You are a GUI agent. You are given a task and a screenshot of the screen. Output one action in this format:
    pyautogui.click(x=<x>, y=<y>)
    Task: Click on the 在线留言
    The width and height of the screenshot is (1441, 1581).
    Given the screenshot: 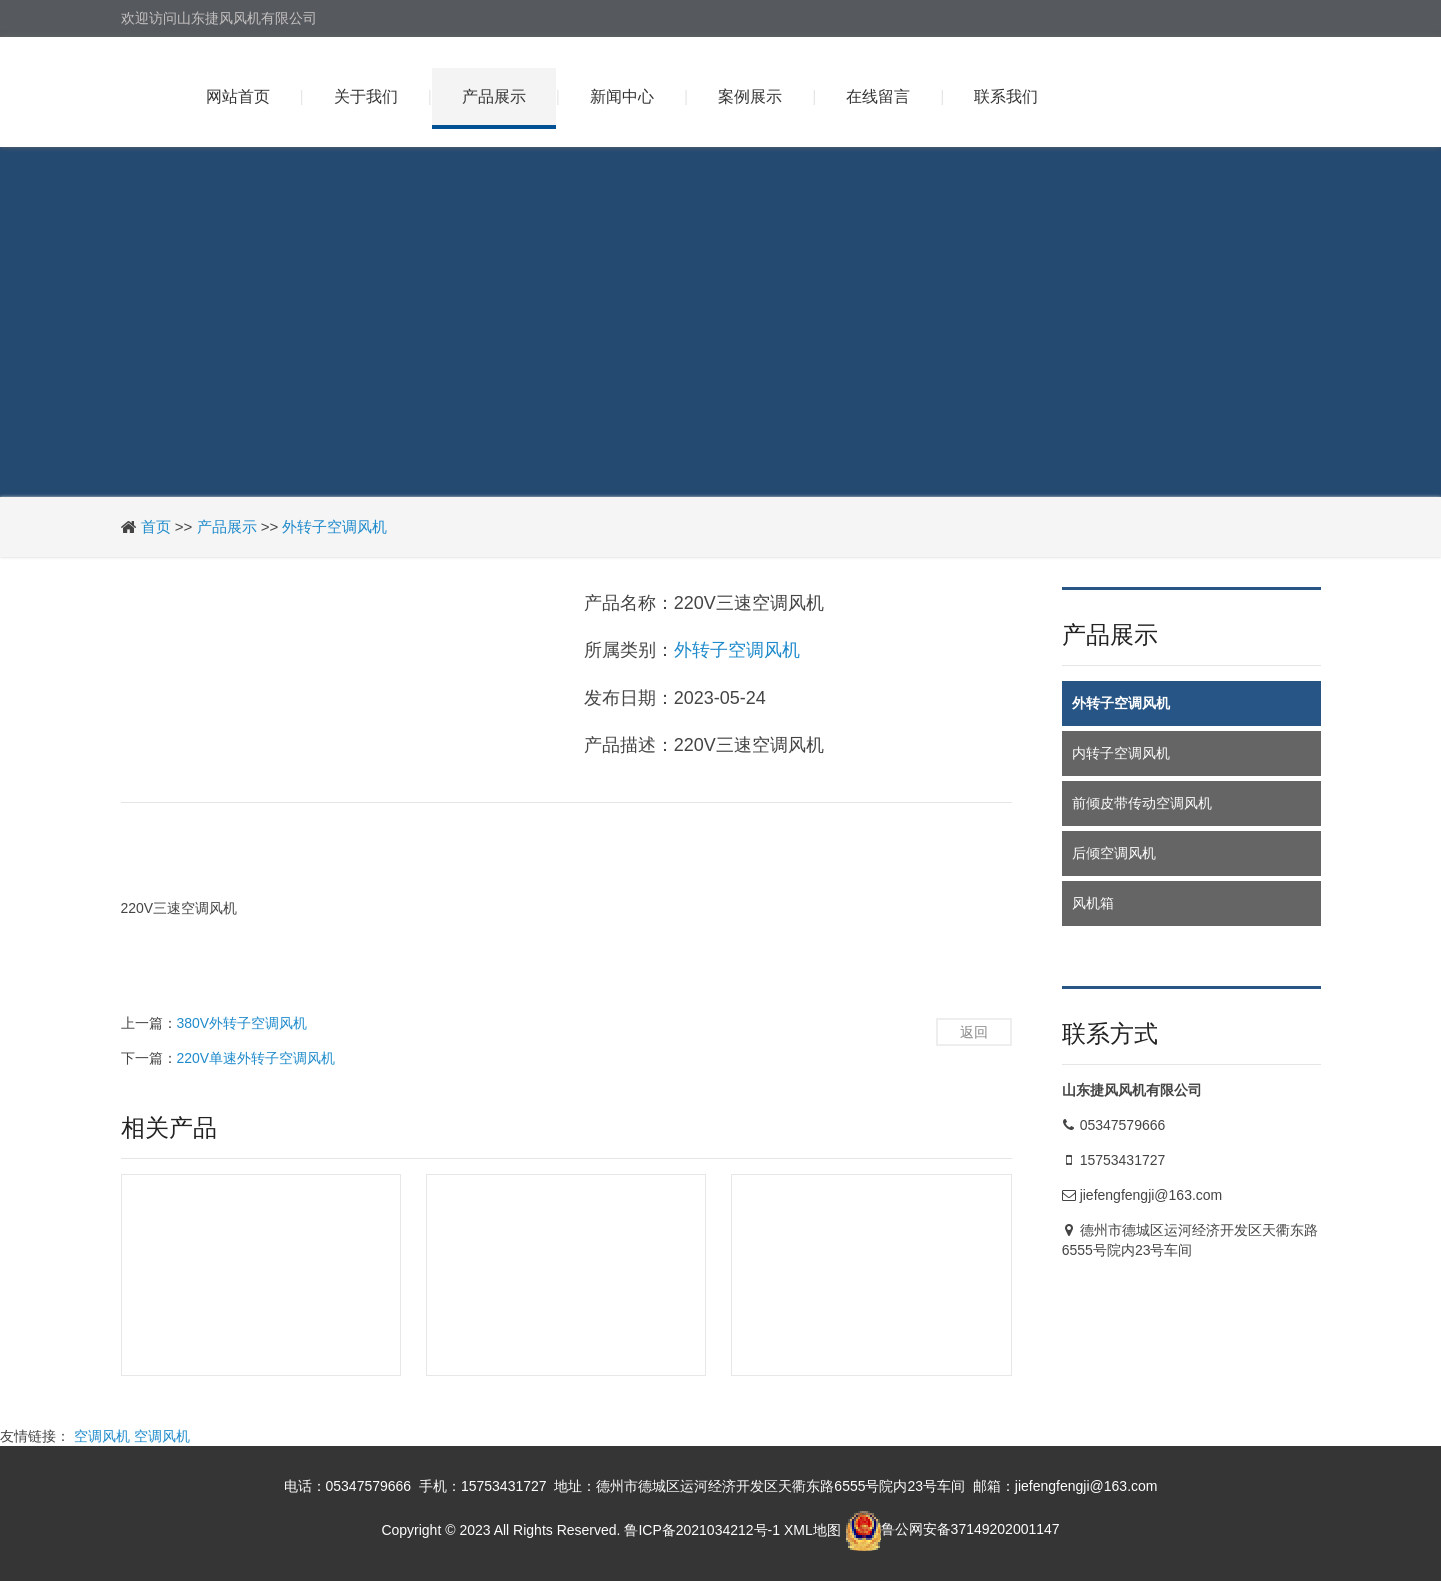 What is the action you would take?
    pyautogui.click(x=878, y=96)
    